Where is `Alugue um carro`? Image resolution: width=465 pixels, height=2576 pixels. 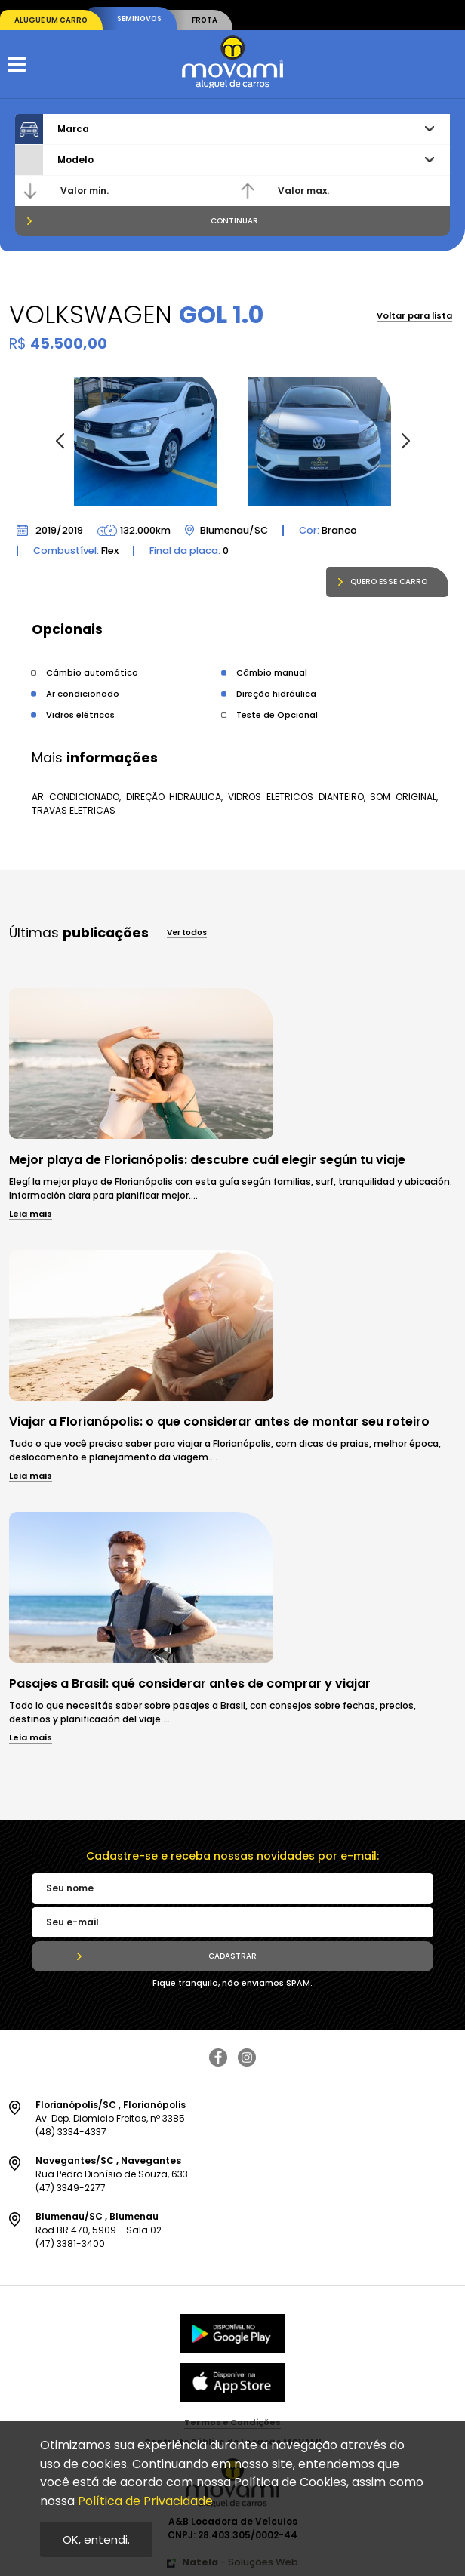 Alugue um carro is located at coordinates (51, 20).